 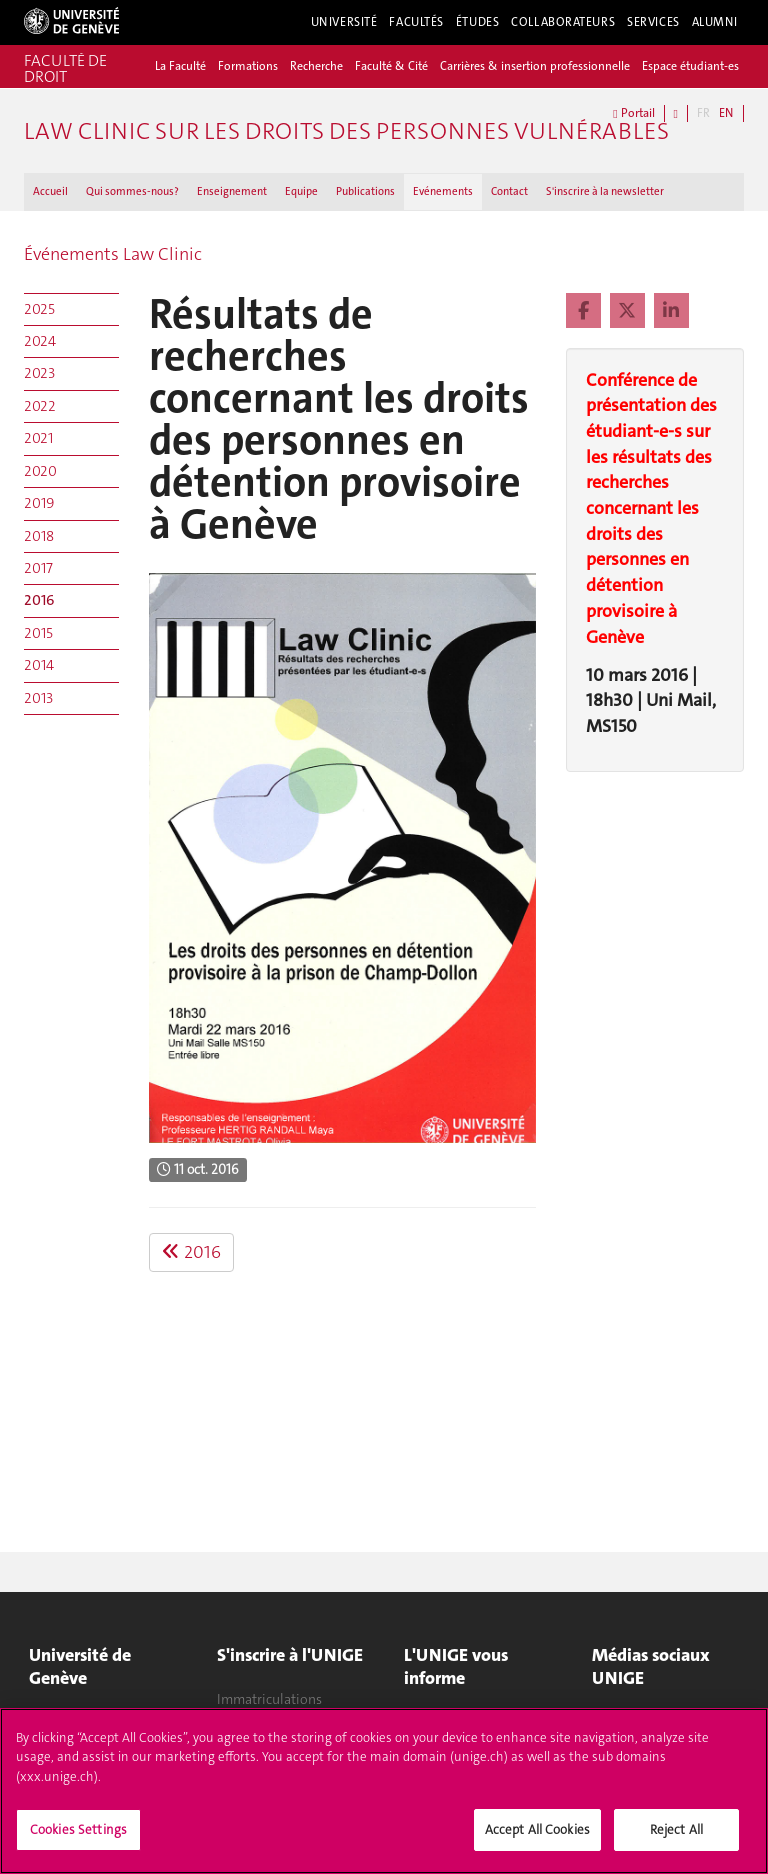 What do you see at coordinates (344, 22) in the screenshot?
I see `Université` at bounding box center [344, 22].